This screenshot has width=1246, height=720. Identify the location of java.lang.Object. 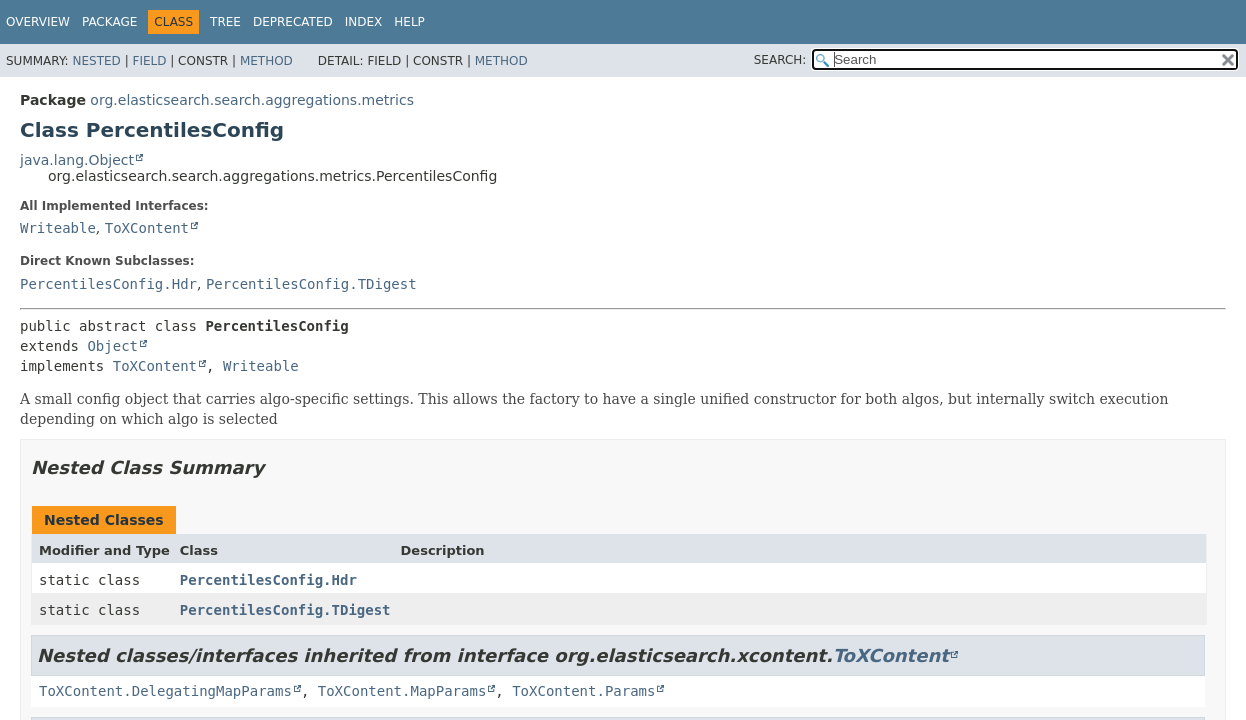
(77, 160).